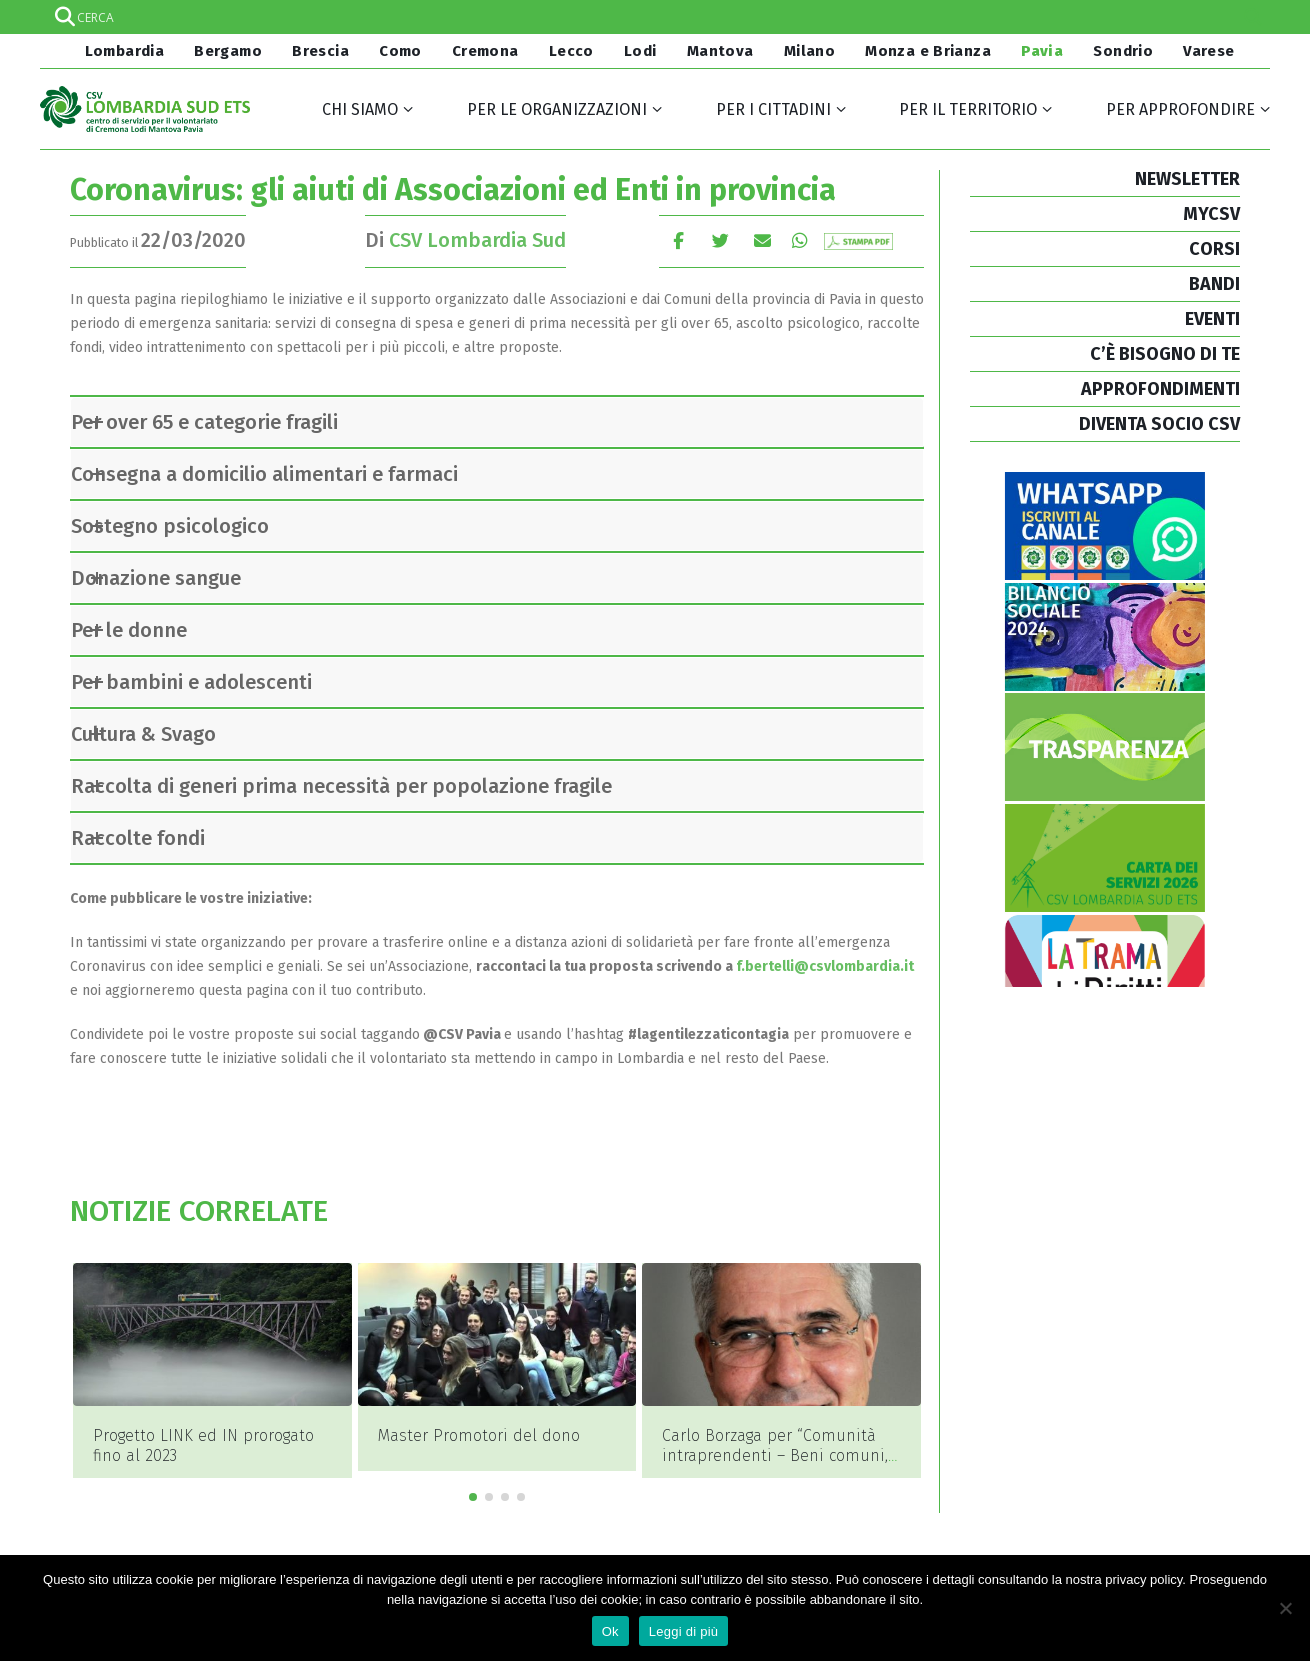 This screenshot has width=1310, height=1661. I want to click on NEWSLETTER, so click(1187, 179).